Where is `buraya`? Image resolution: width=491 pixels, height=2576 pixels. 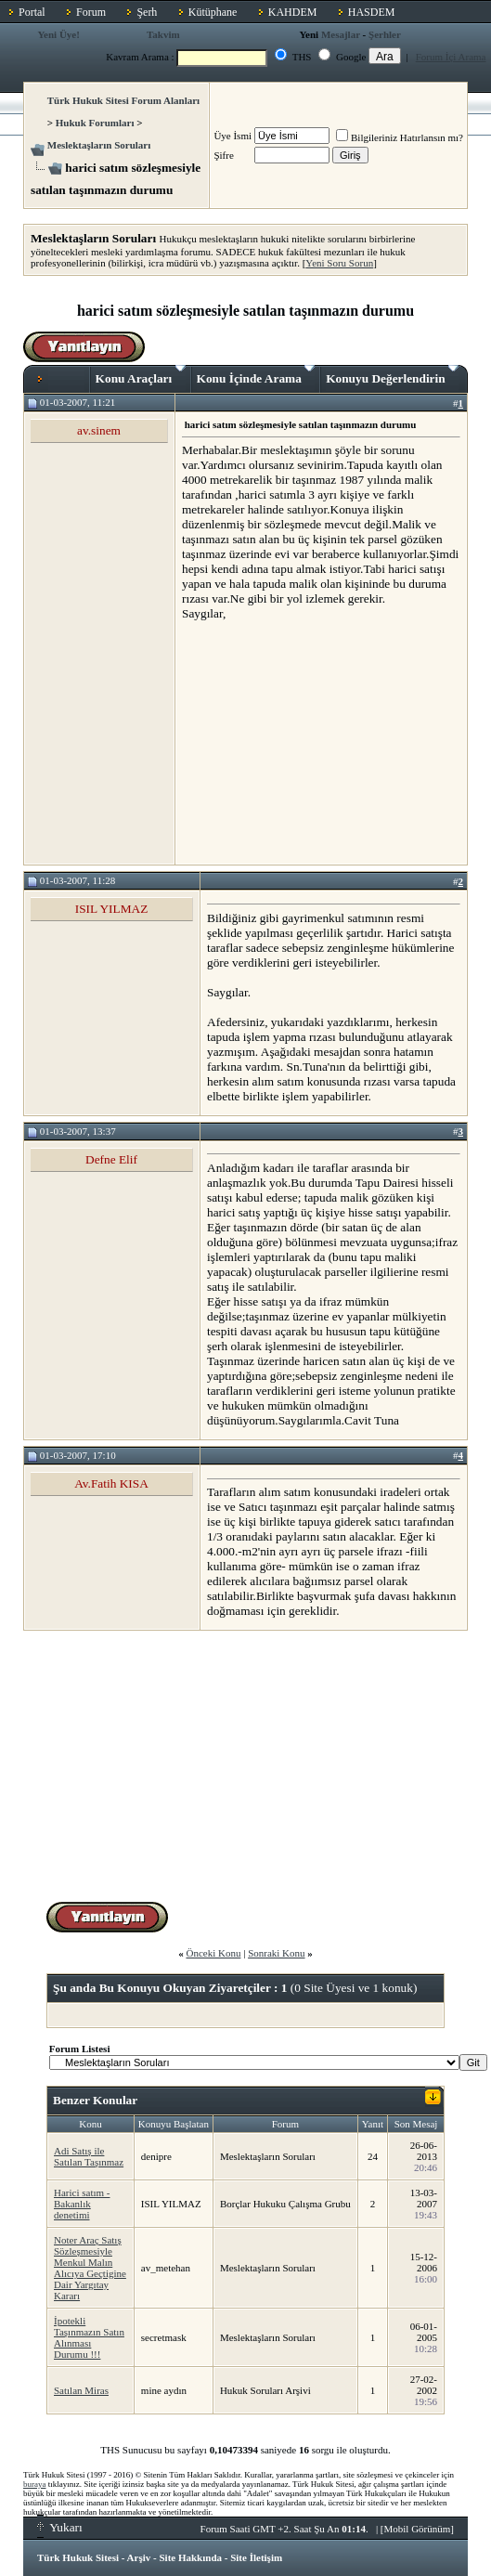 buraya is located at coordinates (34, 2484).